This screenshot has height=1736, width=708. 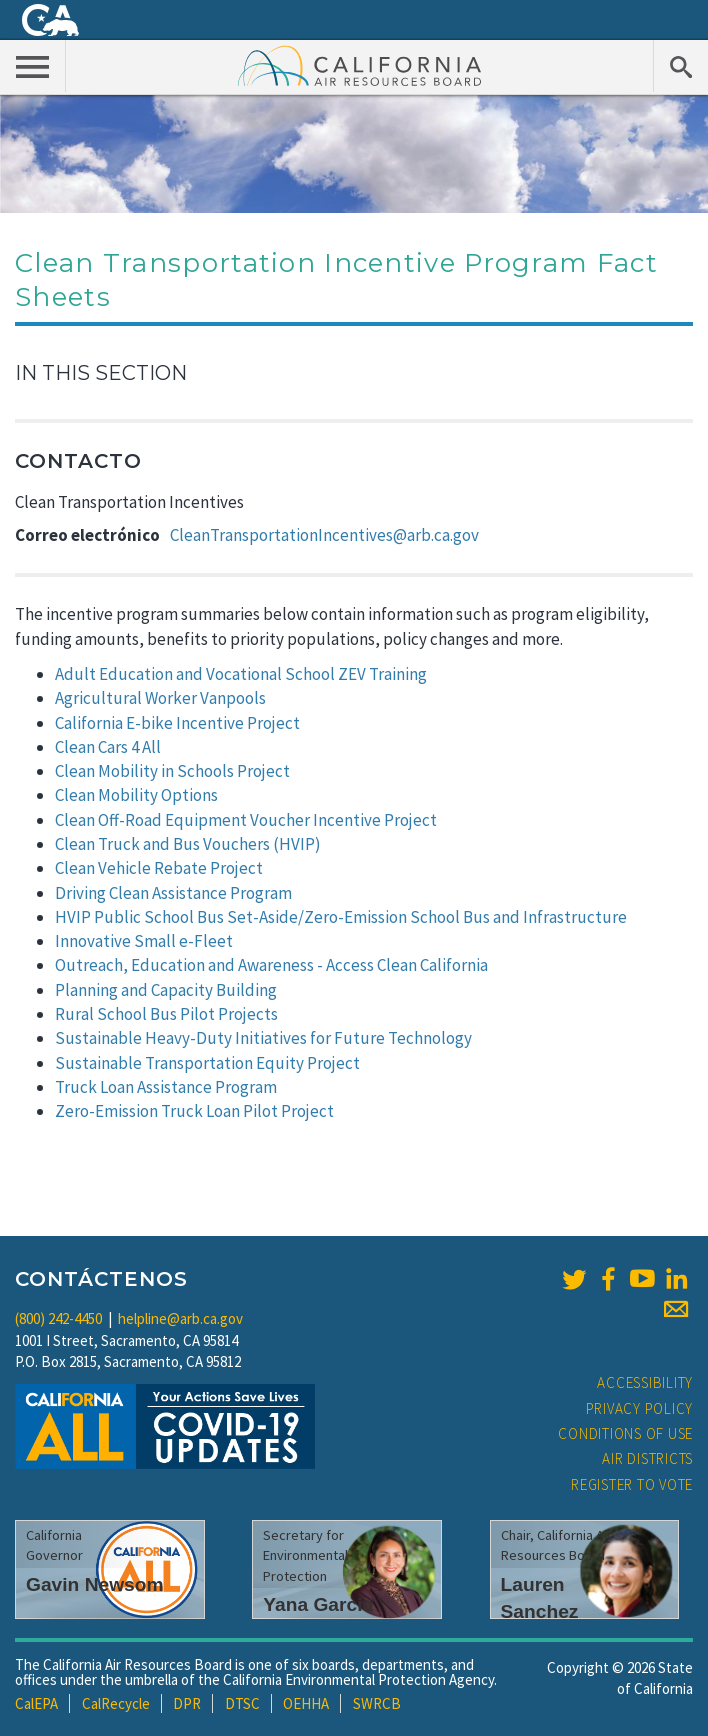 What do you see at coordinates (632, 1484) in the screenshot?
I see `Register to Vote` at bounding box center [632, 1484].